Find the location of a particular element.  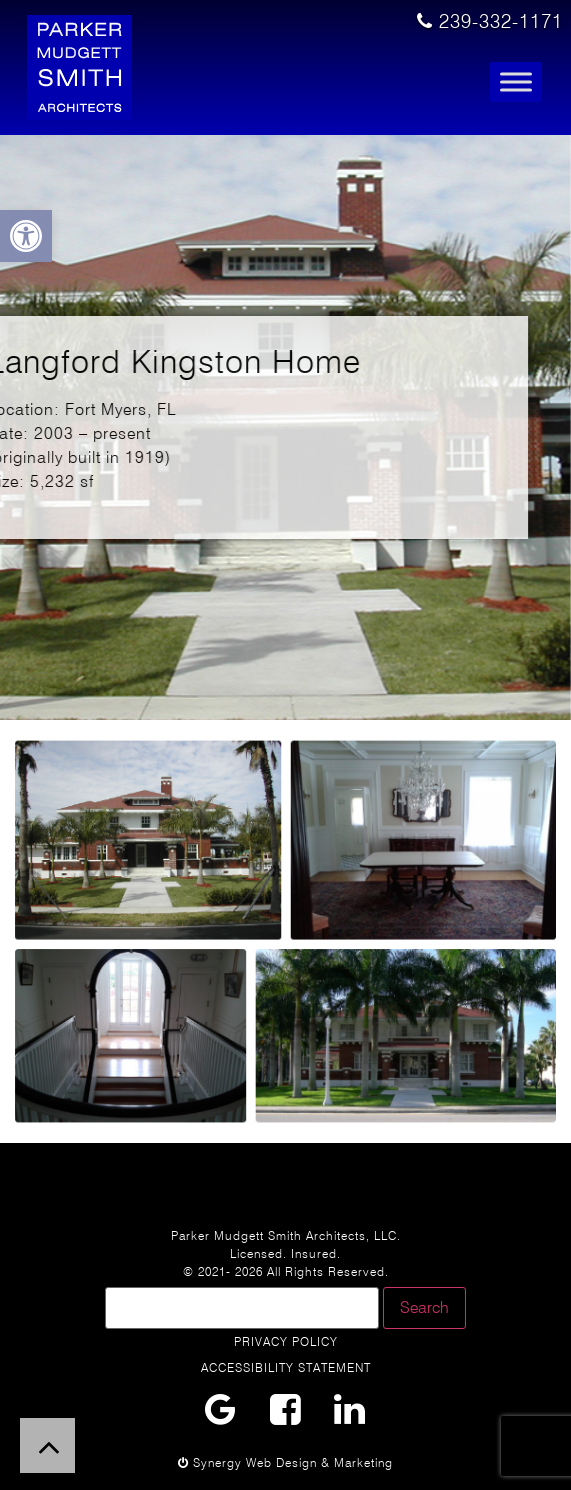

[Toggle Menu] is located at coordinates (516, 82).